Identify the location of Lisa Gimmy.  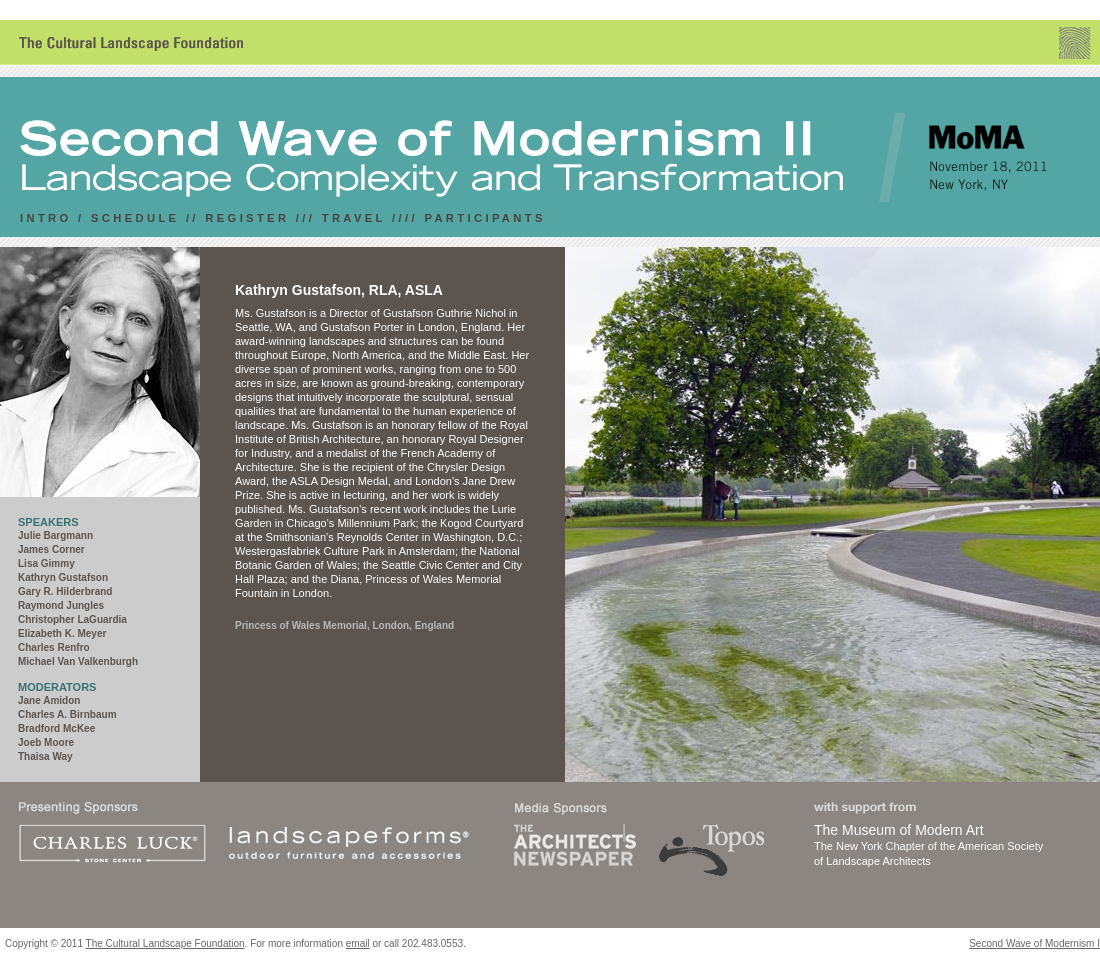
(46, 563).